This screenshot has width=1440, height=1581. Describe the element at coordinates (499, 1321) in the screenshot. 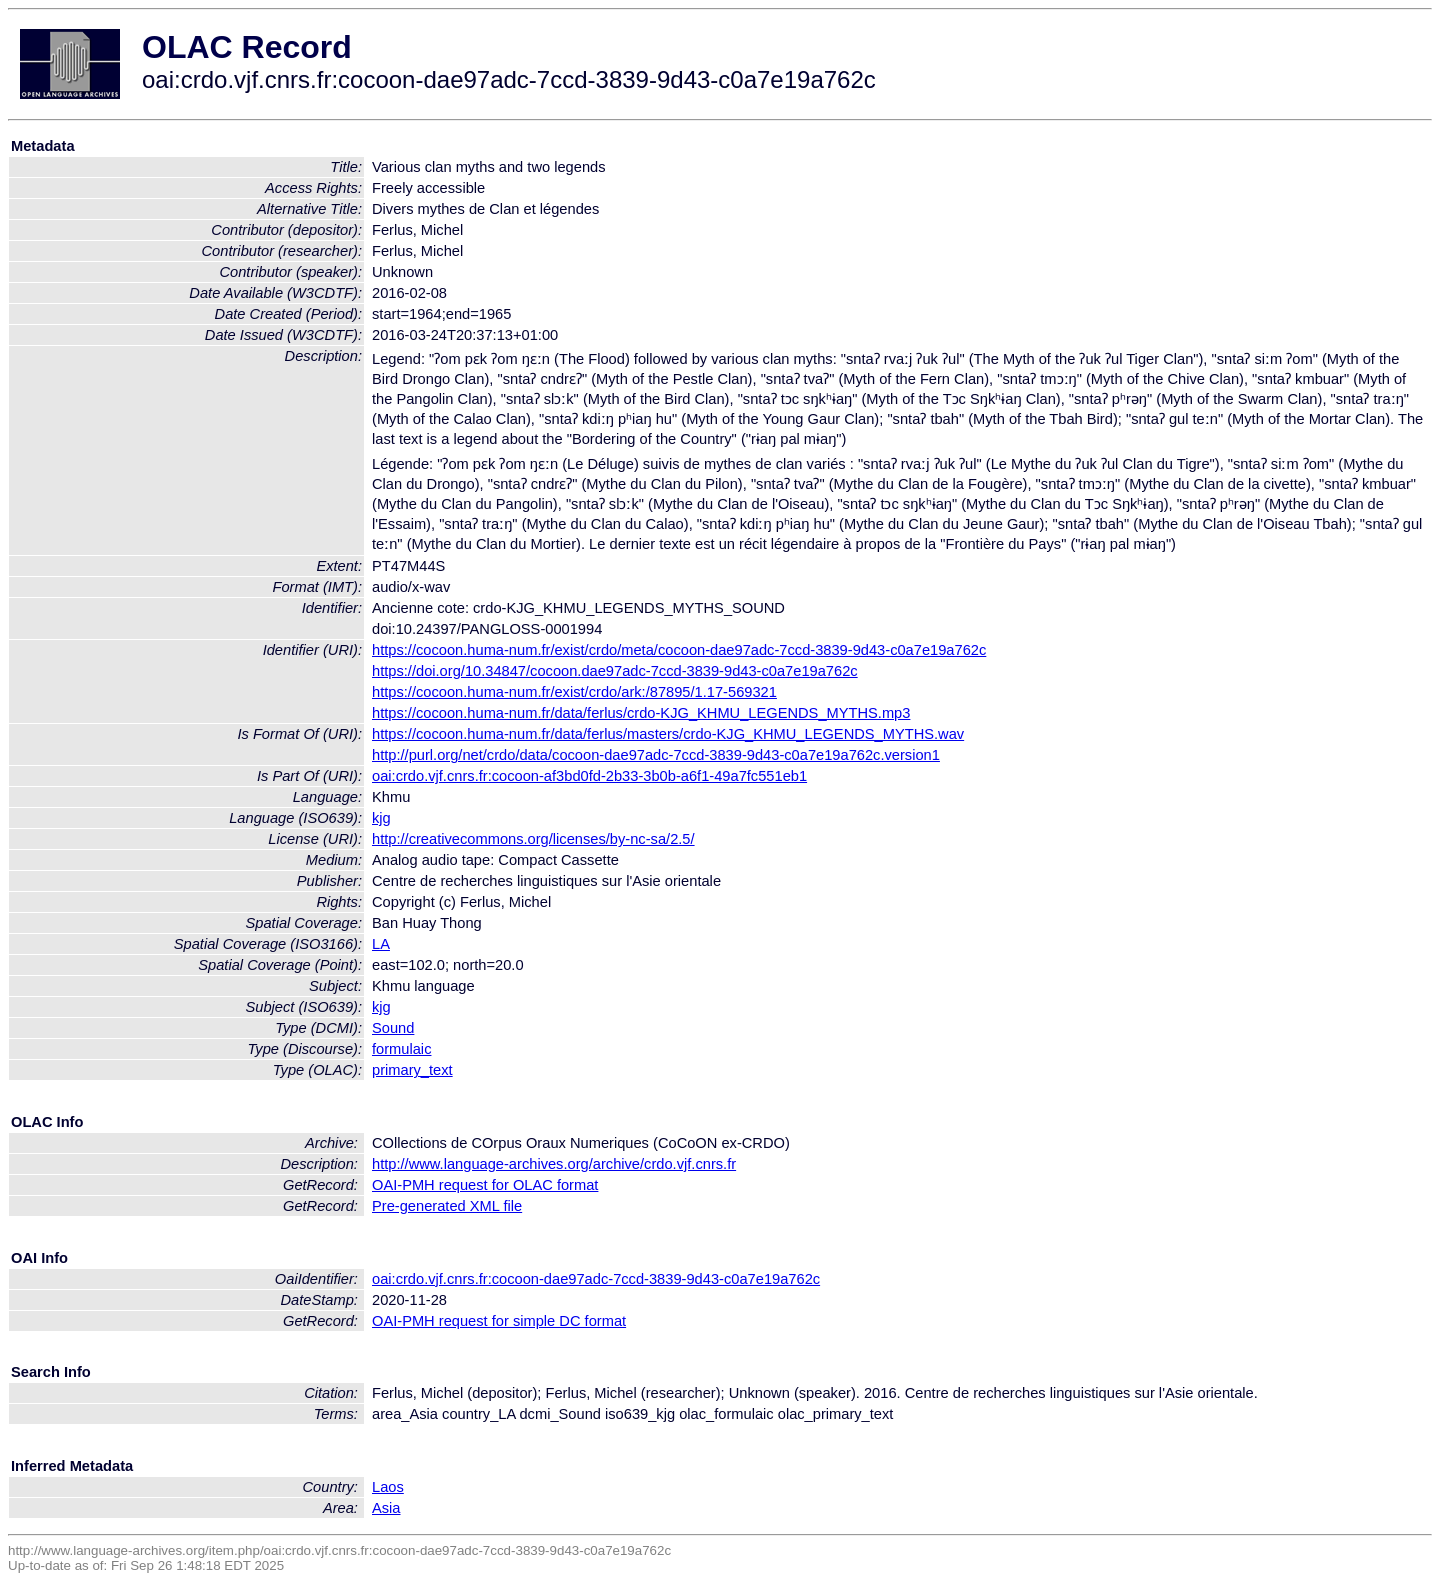

I see `OAI-PMH request for simple DC format` at that location.